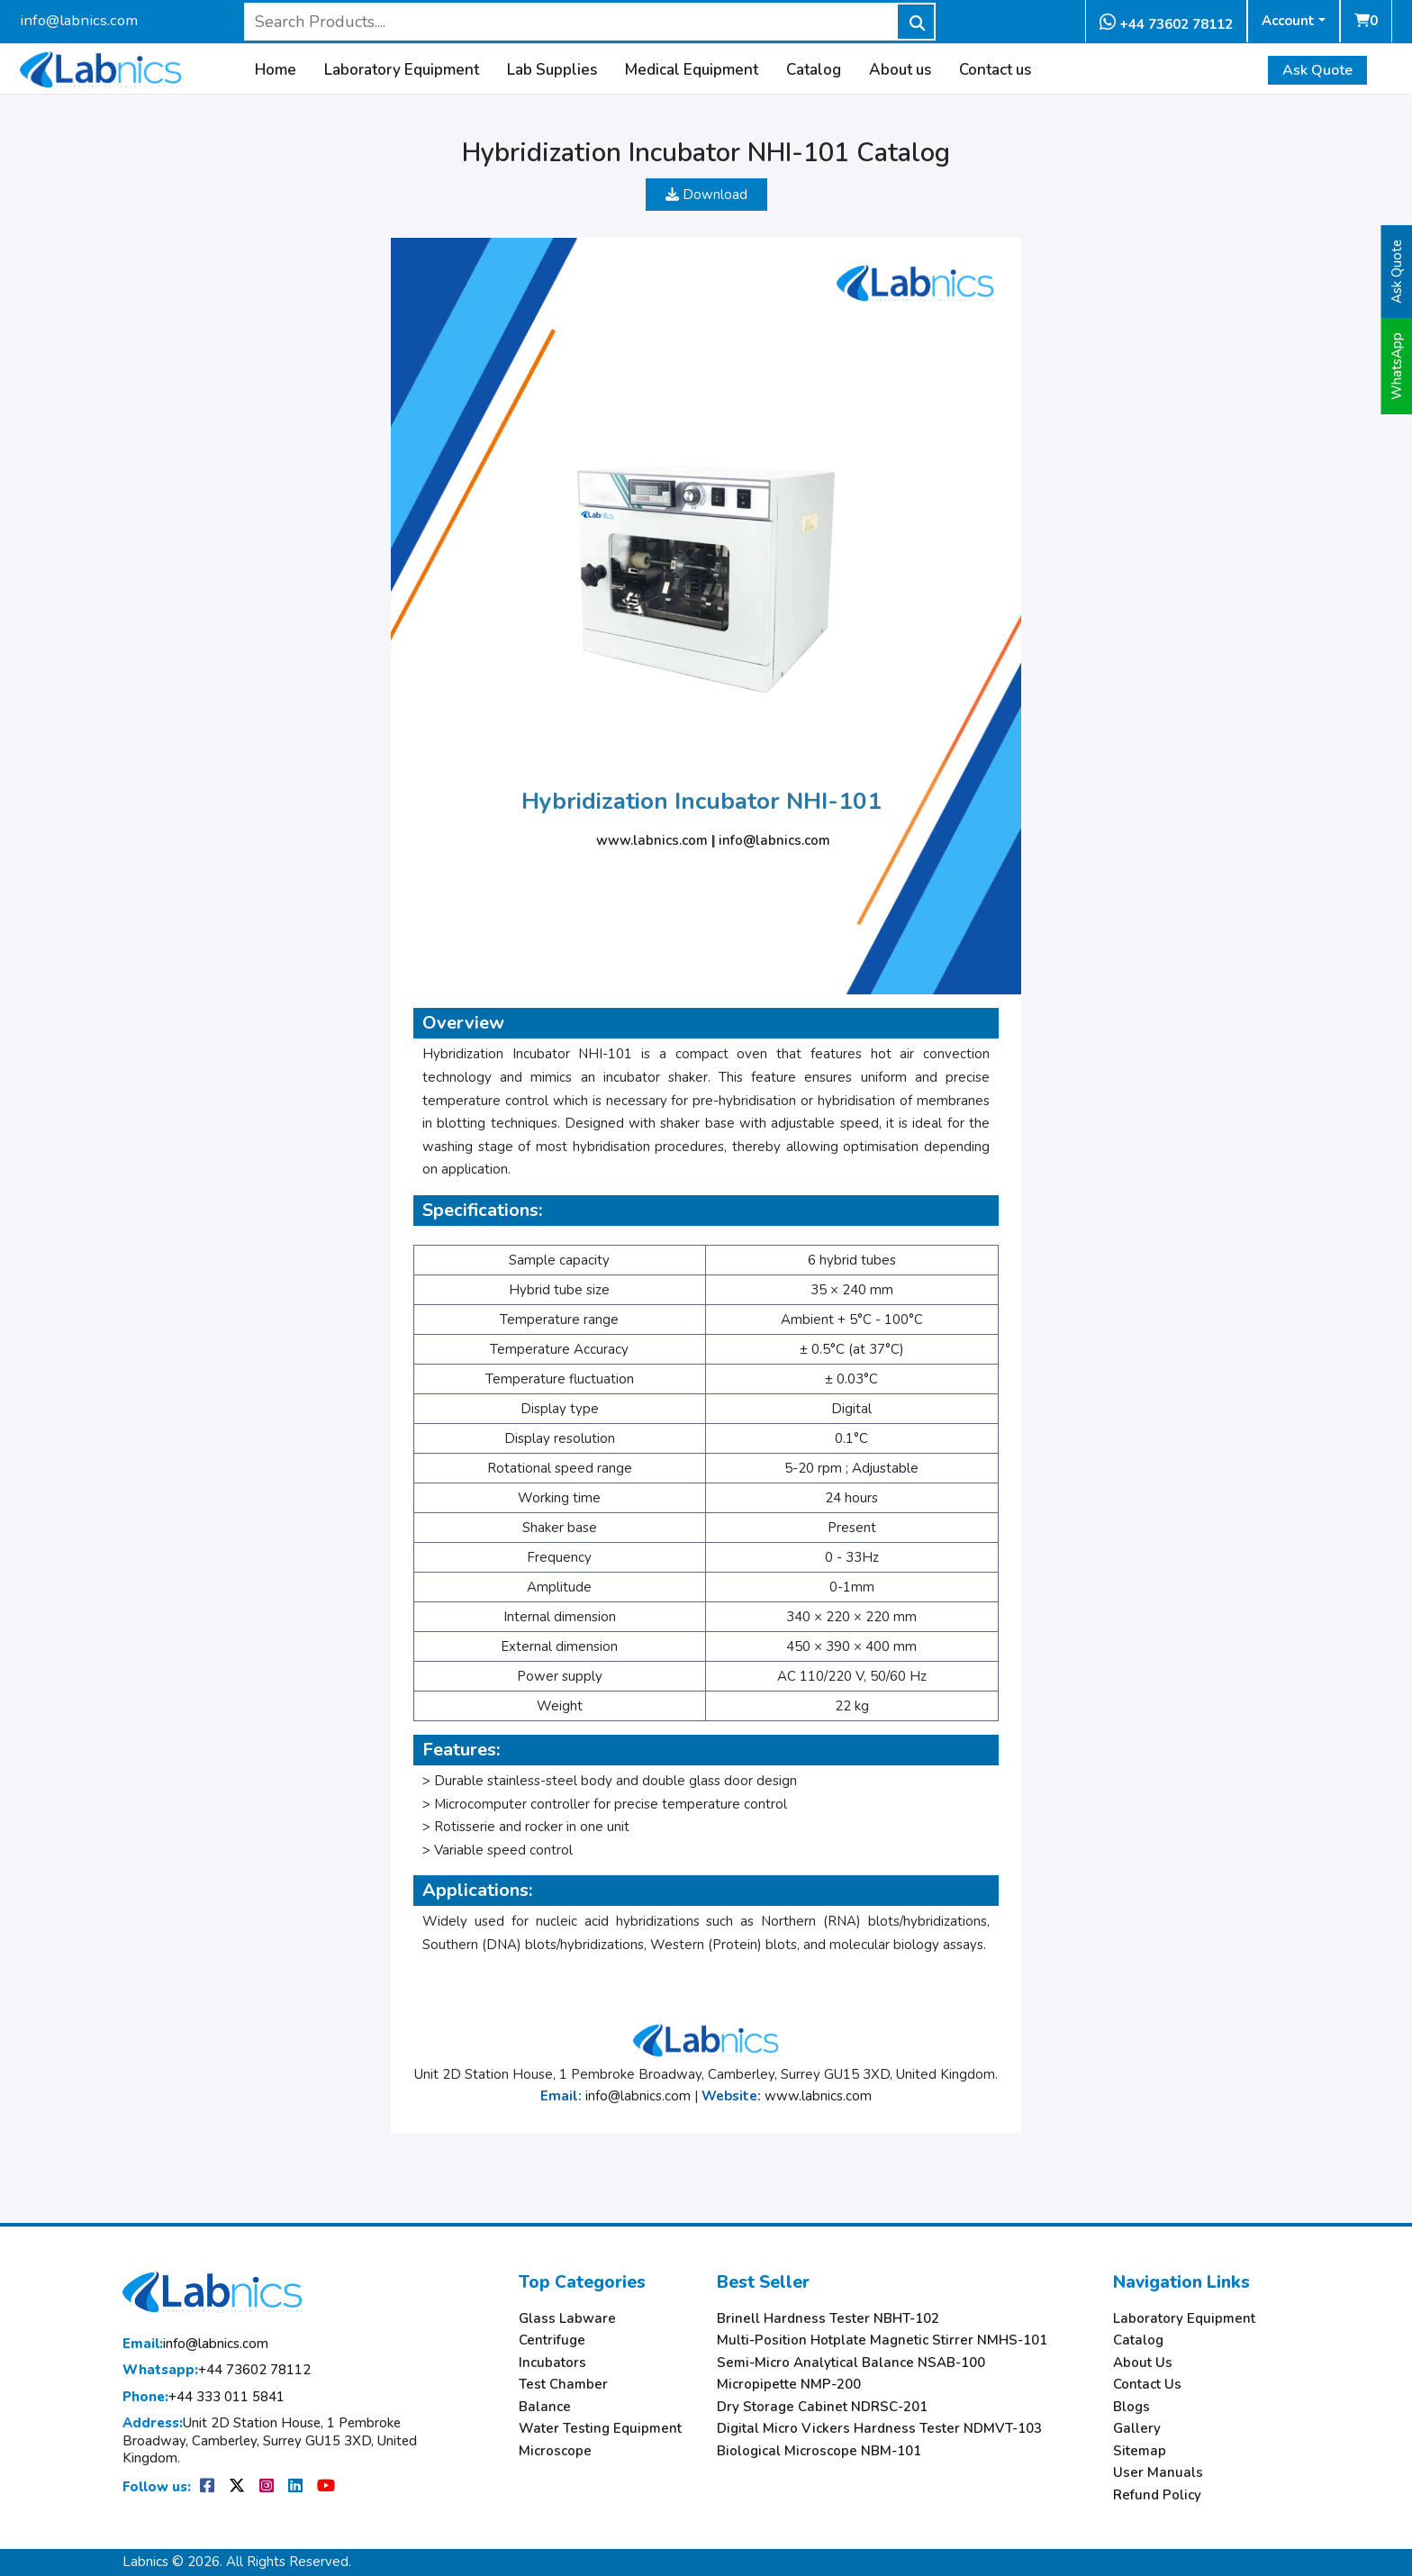 The image size is (1412, 2576). What do you see at coordinates (1317, 70) in the screenshot?
I see `Ask Quote` at bounding box center [1317, 70].